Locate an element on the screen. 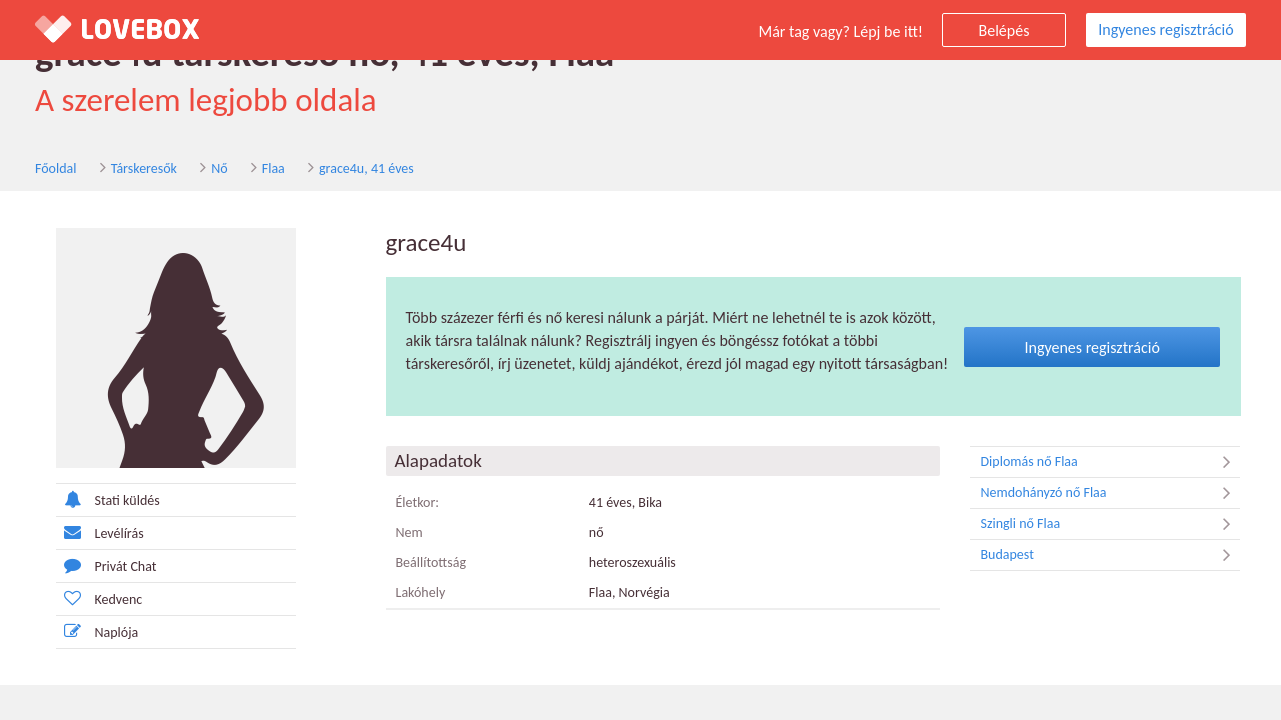 This screenshot has height=720, width=1281. Nemdohányzó nő Flaa is located at coordinates (1110, 493).